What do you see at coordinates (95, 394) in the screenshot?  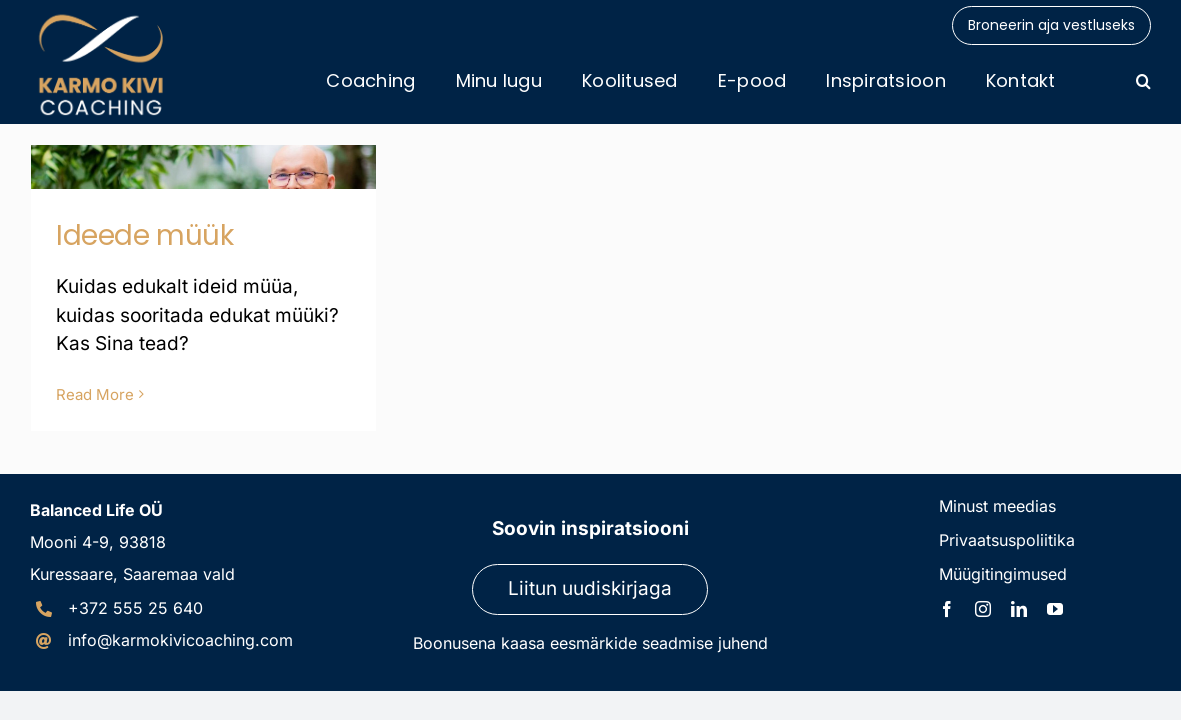 I see `Read More [More on Ideede müük]` at bounding box center [95, 394].